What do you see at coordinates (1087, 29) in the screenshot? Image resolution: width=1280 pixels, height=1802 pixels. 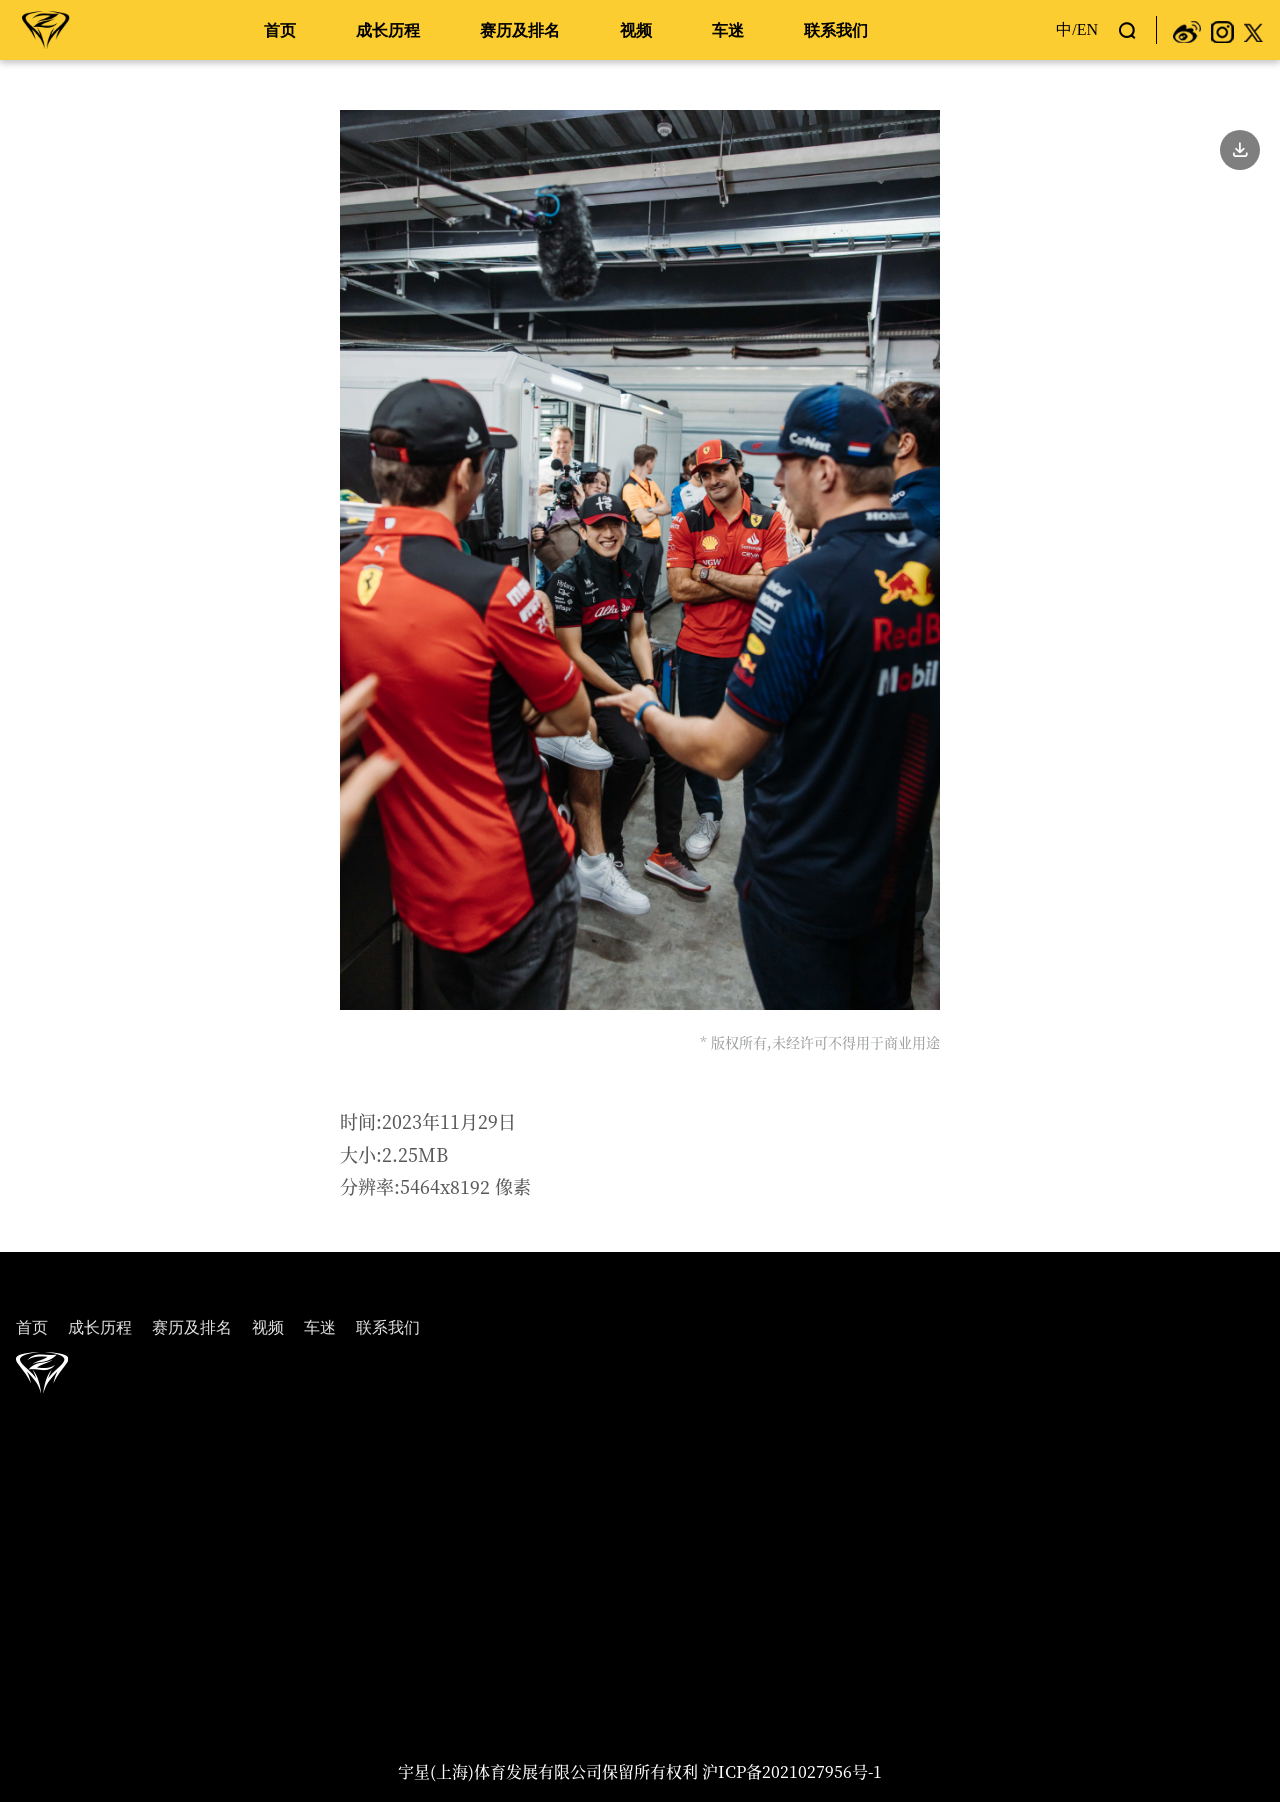 I see `EN` at bounding box center [1087, 29].